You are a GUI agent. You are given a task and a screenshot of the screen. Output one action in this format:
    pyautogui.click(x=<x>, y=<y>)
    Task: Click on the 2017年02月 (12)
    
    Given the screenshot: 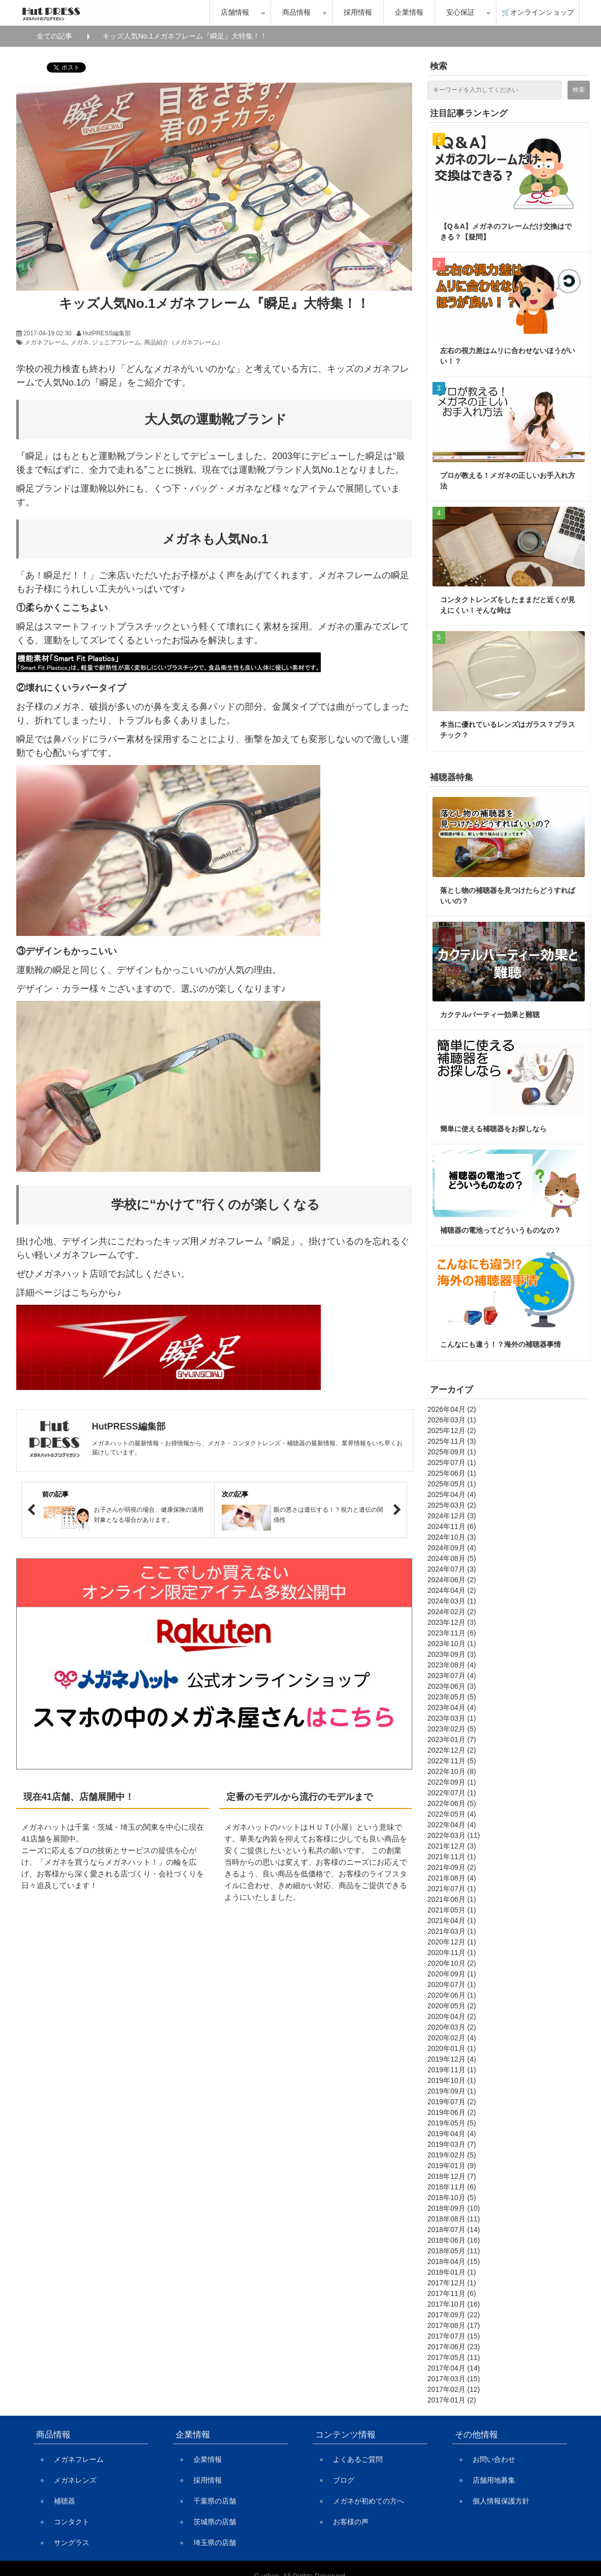 What is the action you would take?
    pyautogui.click(x=453, y=2389)
    